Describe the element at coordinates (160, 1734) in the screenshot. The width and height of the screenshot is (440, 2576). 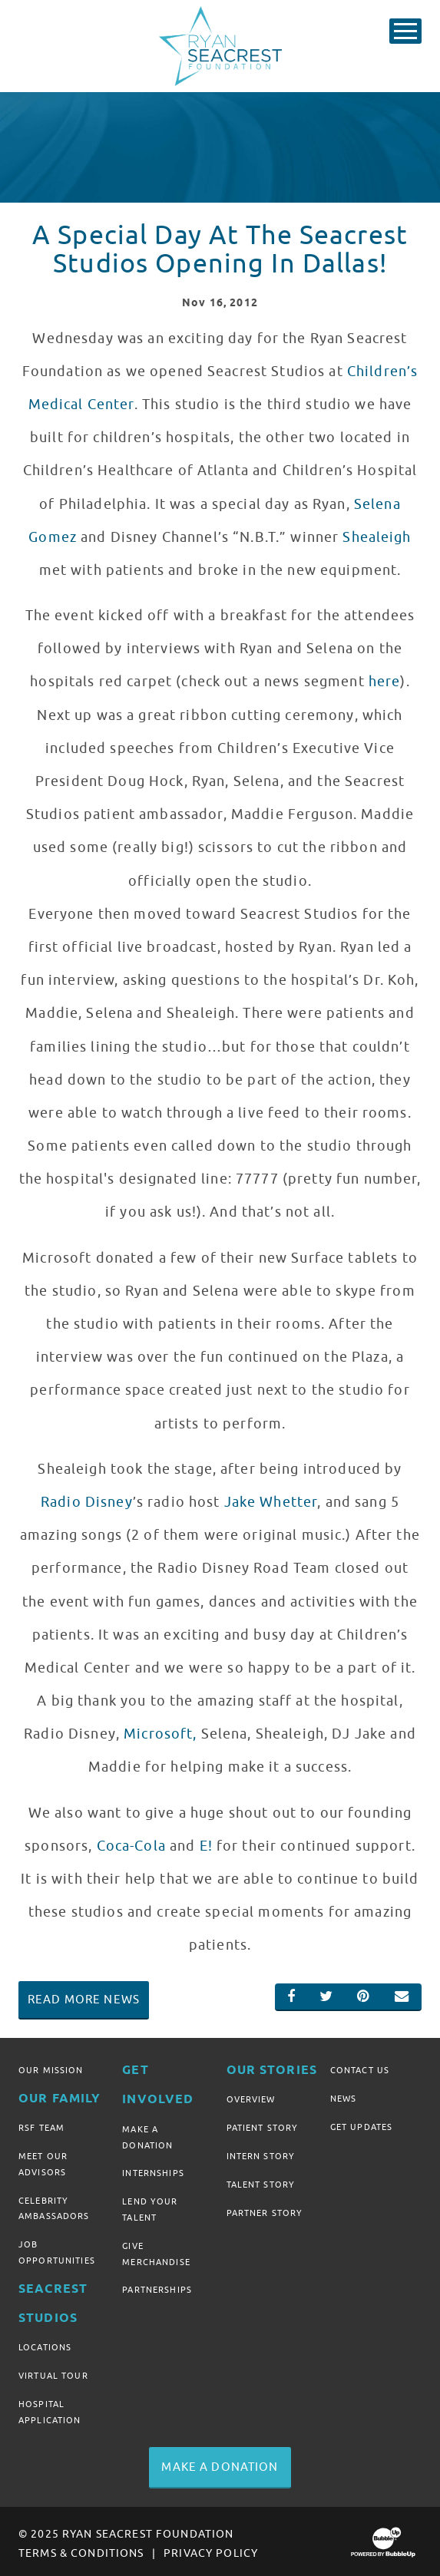
I see `Microsoft,` at that location.